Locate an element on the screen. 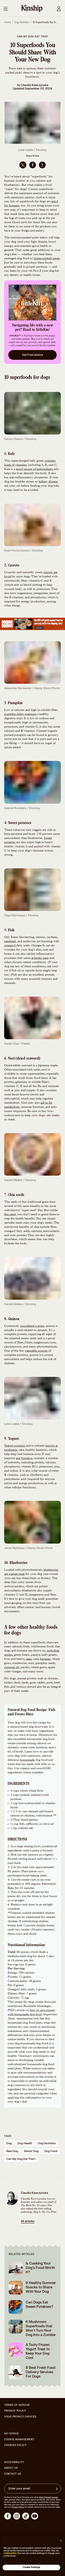 The width and height of the screenshot is (65, 2576). Claudia Kawczynska is located at coordinates (34, 85).